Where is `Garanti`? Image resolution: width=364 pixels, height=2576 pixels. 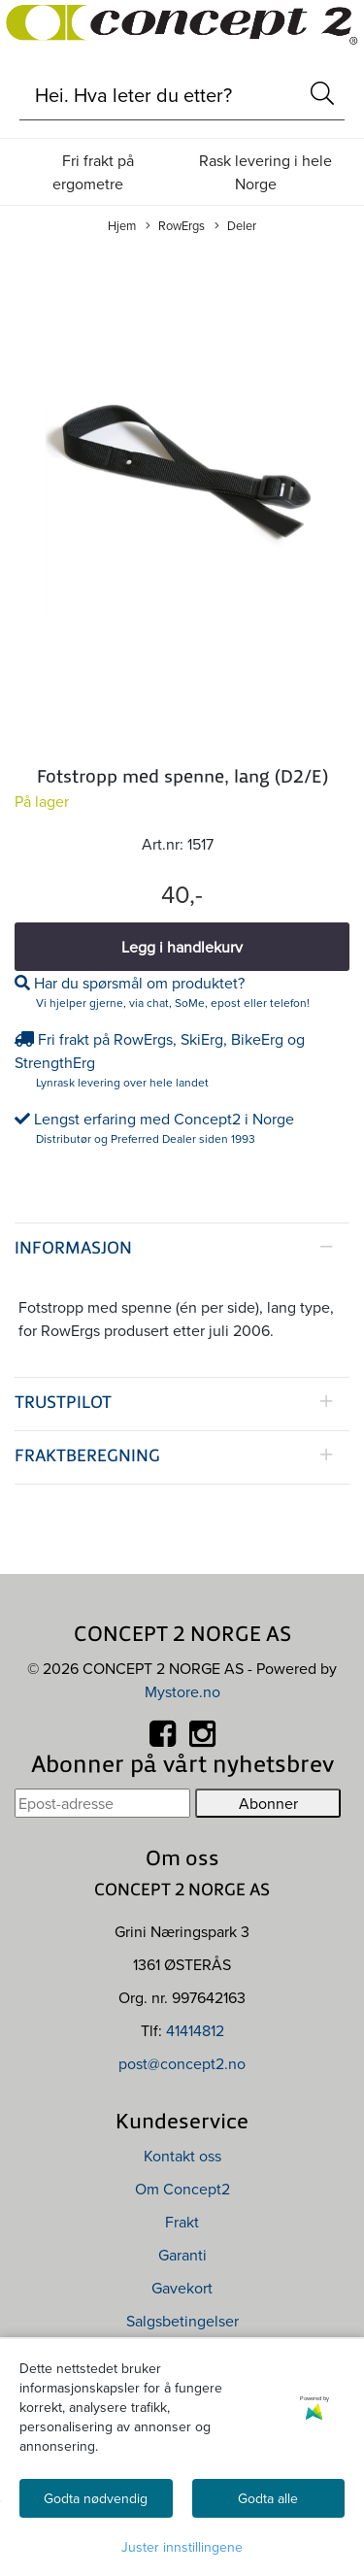 Garanti is located at coordinates (182, 2254).